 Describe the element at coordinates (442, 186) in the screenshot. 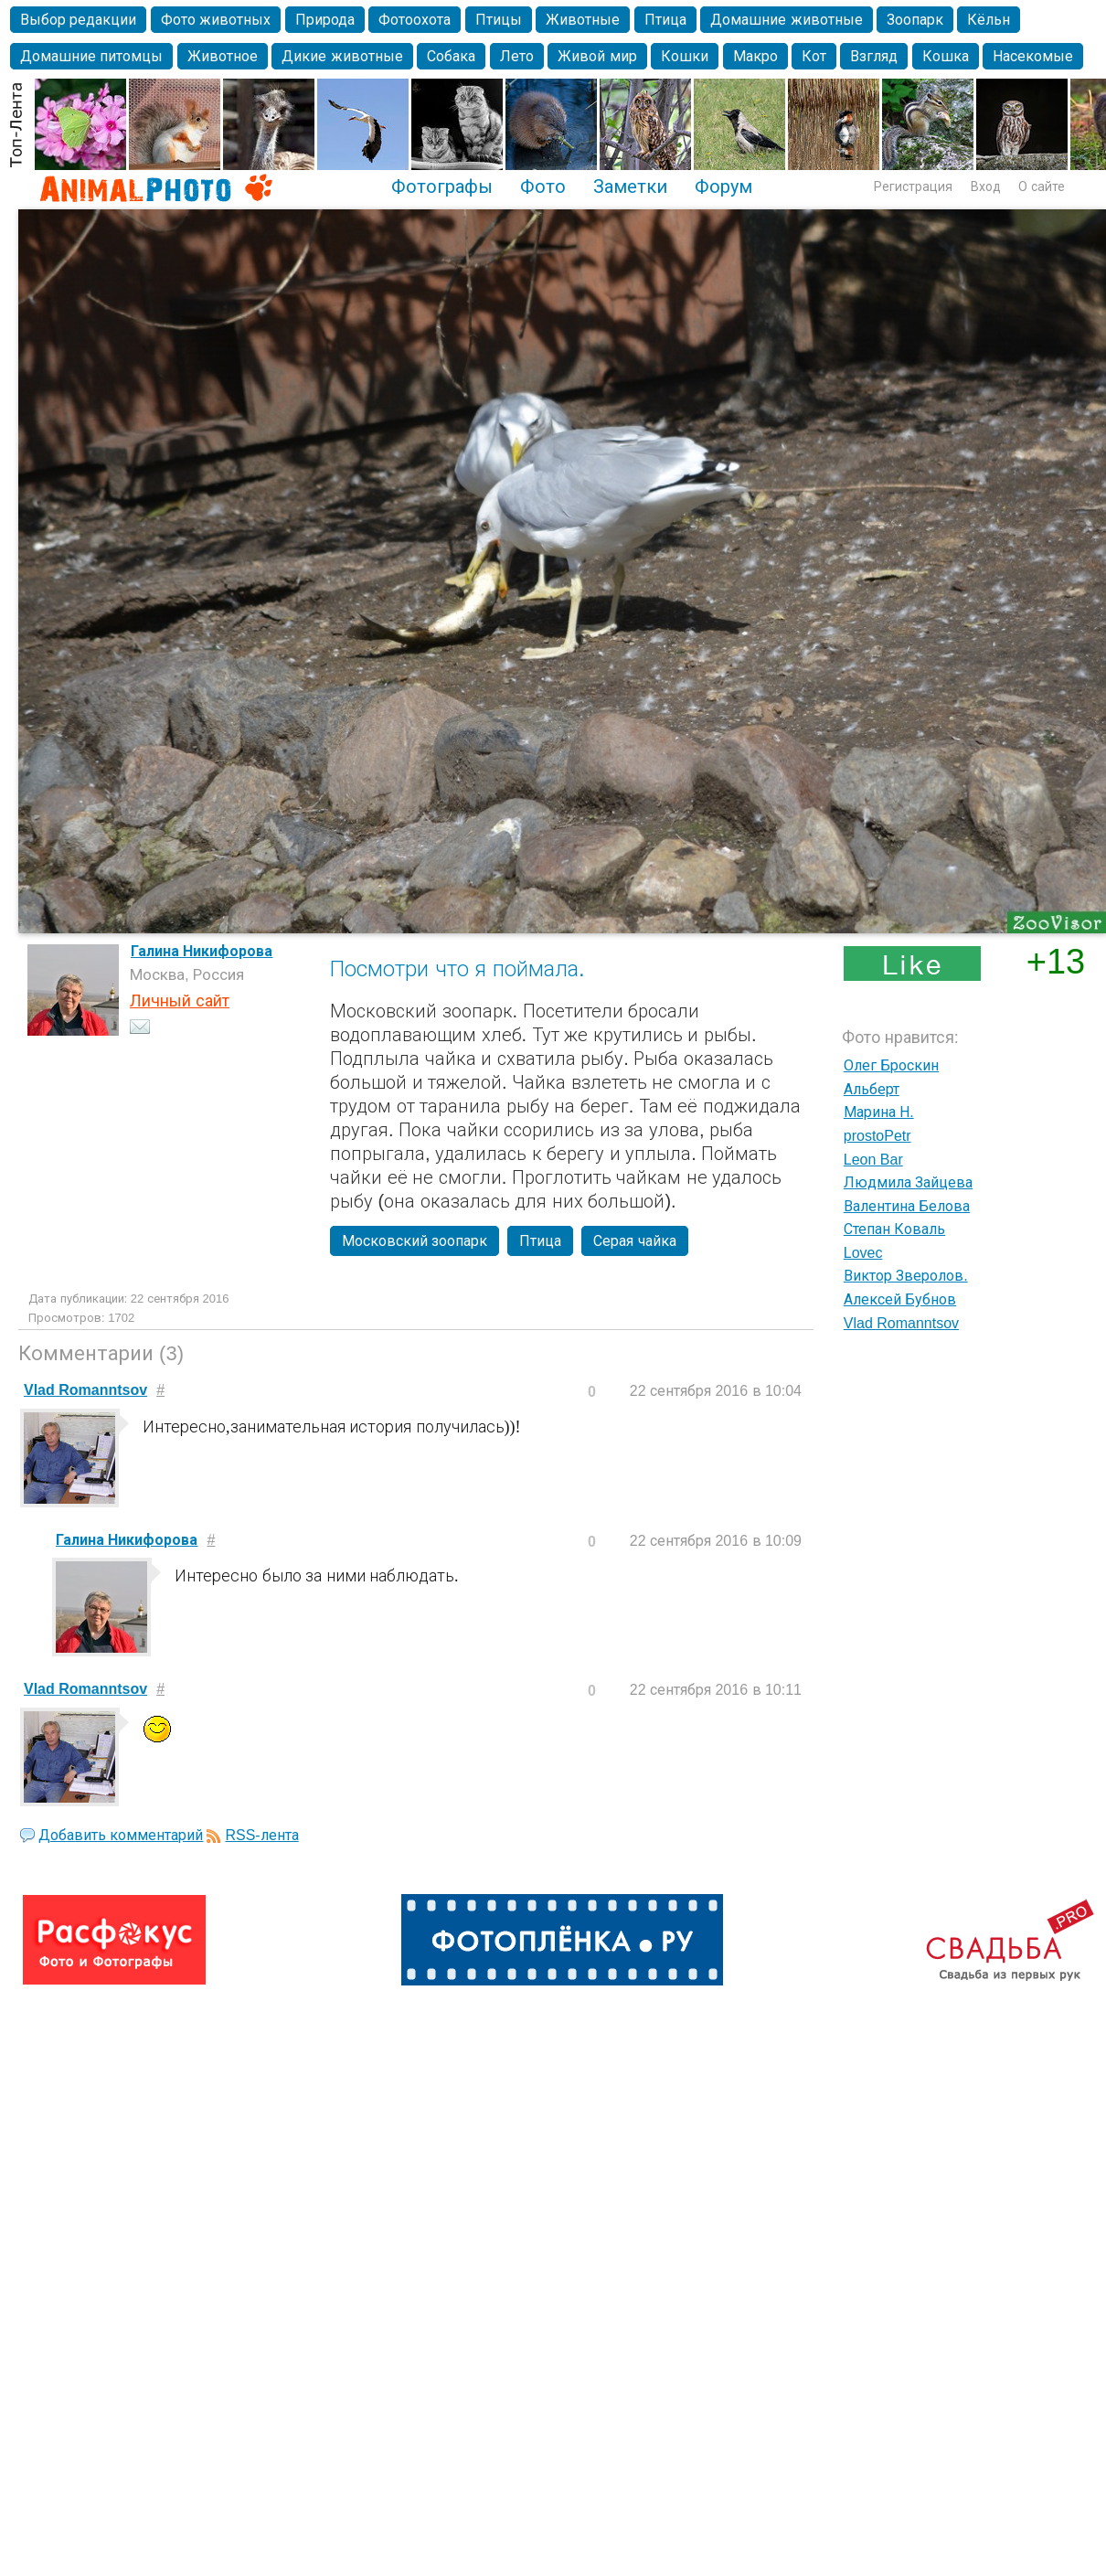

I see `Фотографы` at that location.